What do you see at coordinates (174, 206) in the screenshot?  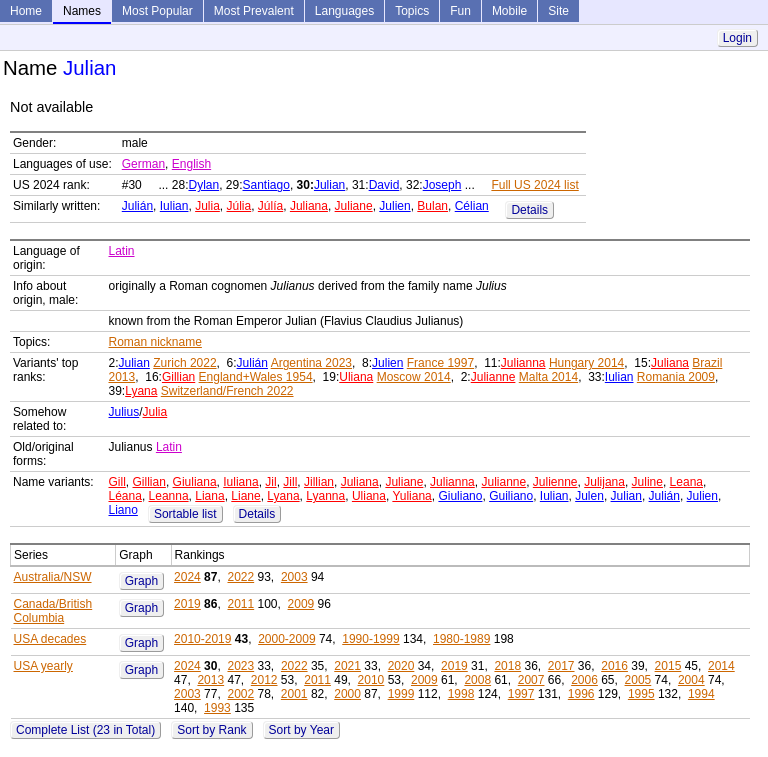 I see `Iulian` at bounding box center [174, 206].